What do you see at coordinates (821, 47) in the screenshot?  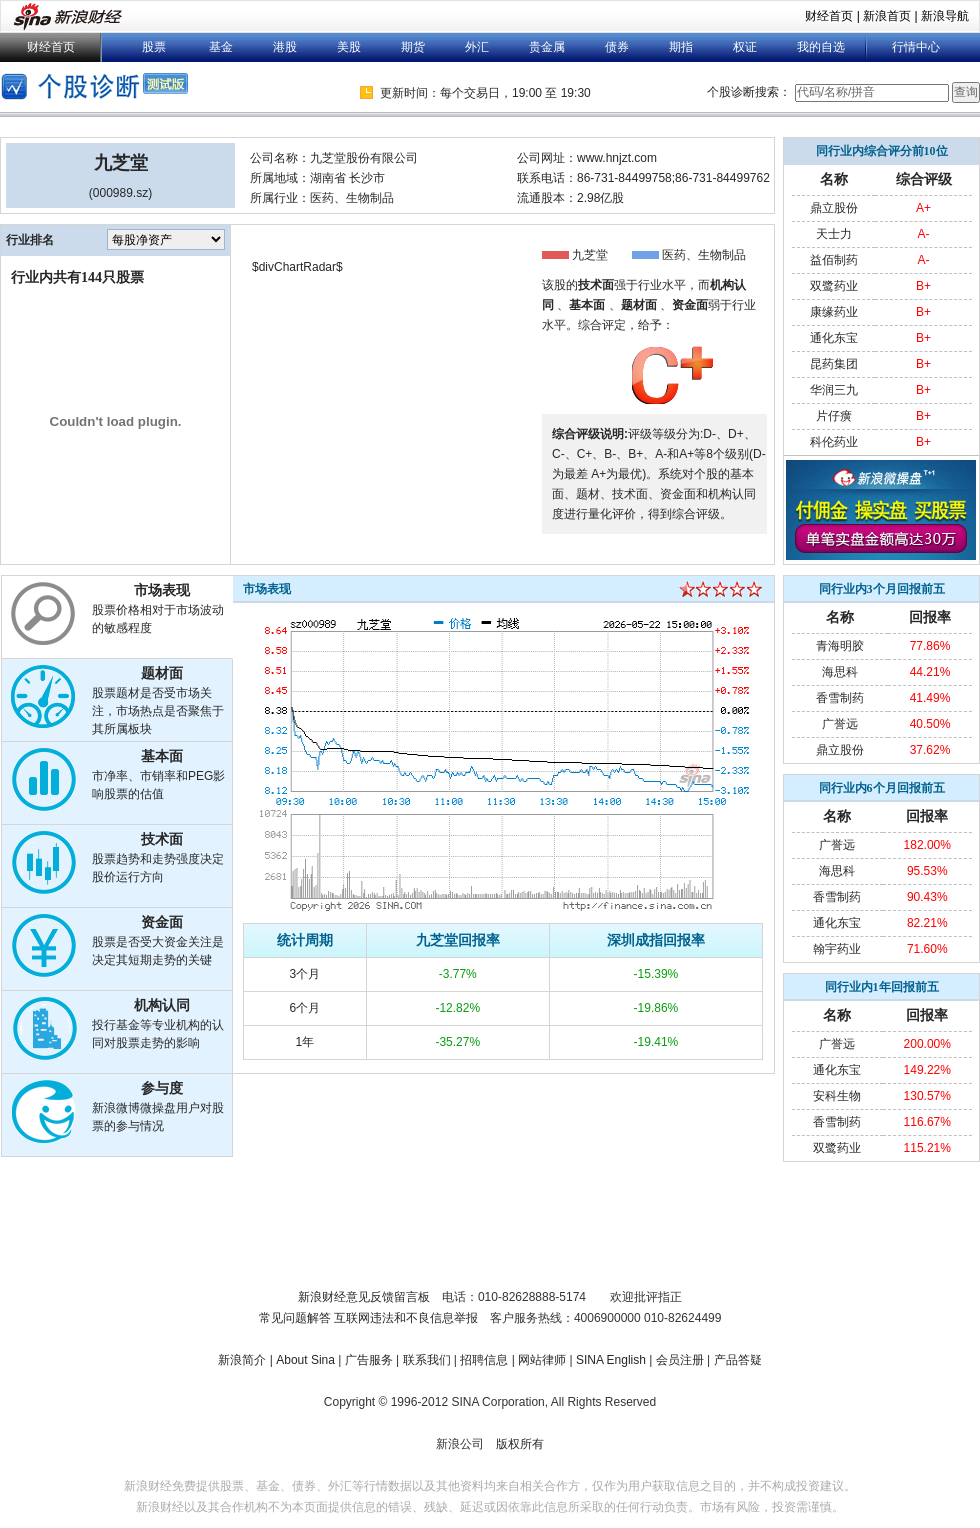 I see `我的自选` at bounding box center [821, 47].